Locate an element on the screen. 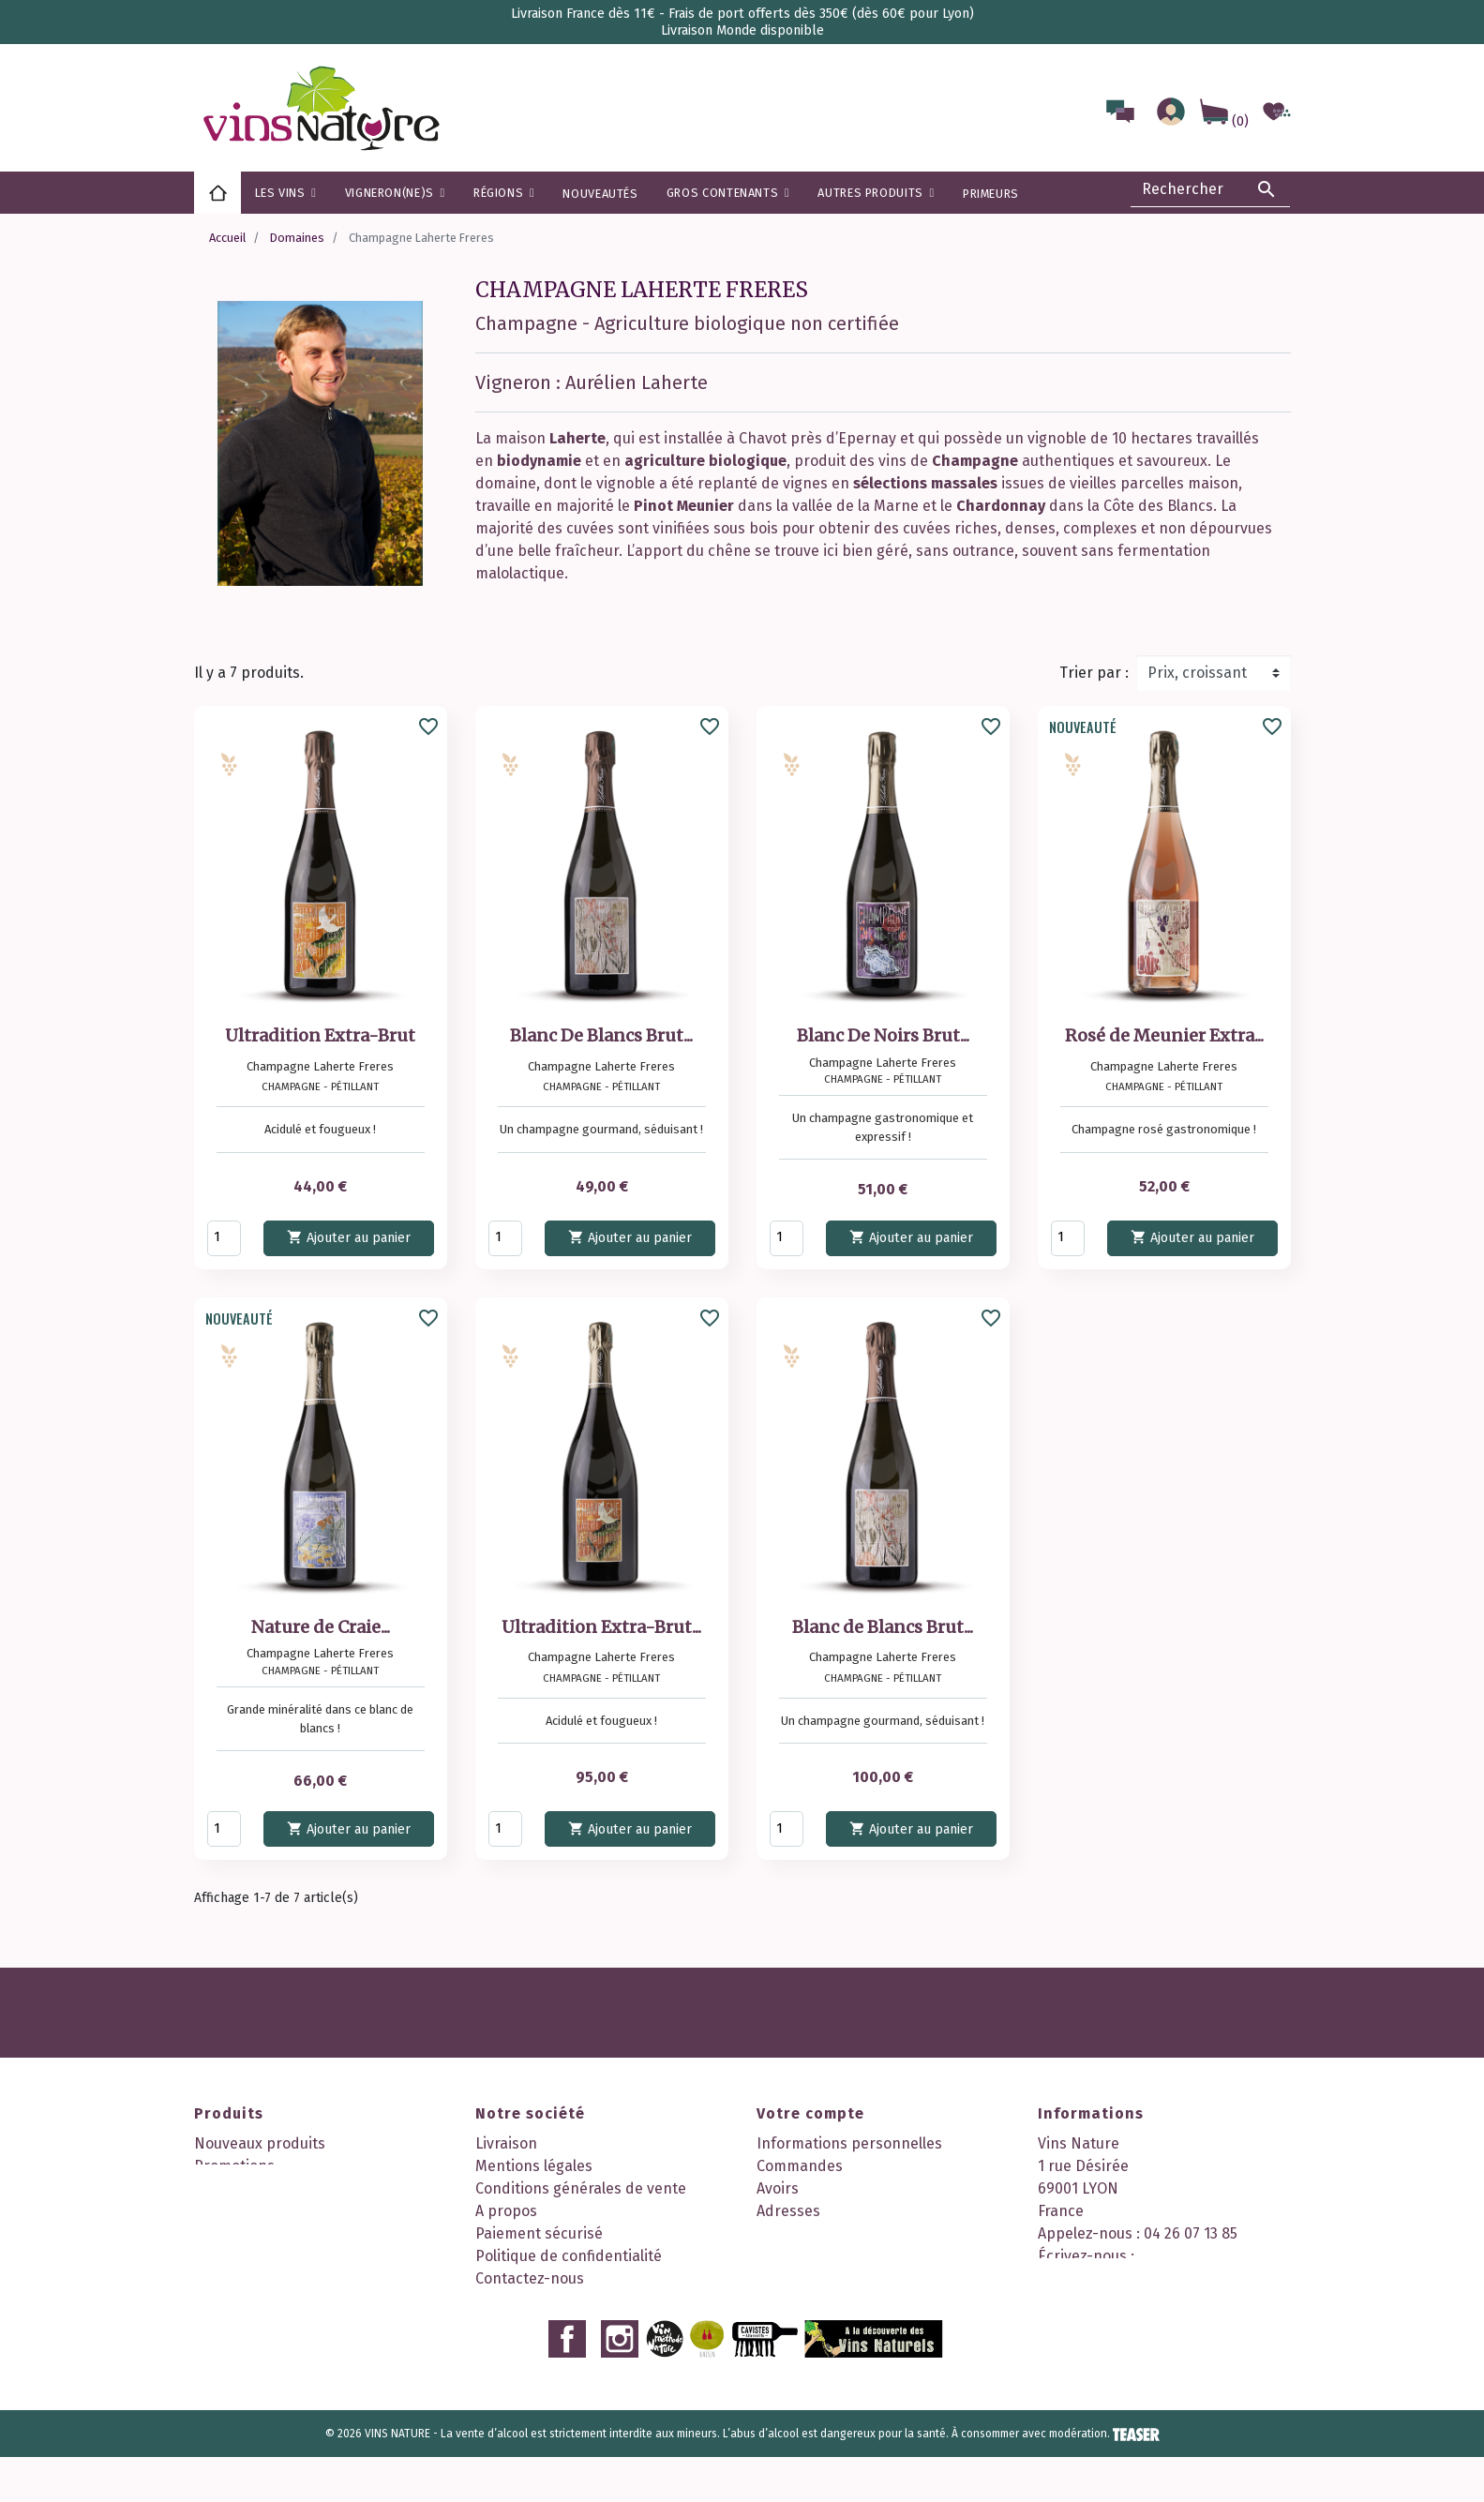 This screenshot has width=1484, height=2502. Commandes is located at coordinates (800, 2166).